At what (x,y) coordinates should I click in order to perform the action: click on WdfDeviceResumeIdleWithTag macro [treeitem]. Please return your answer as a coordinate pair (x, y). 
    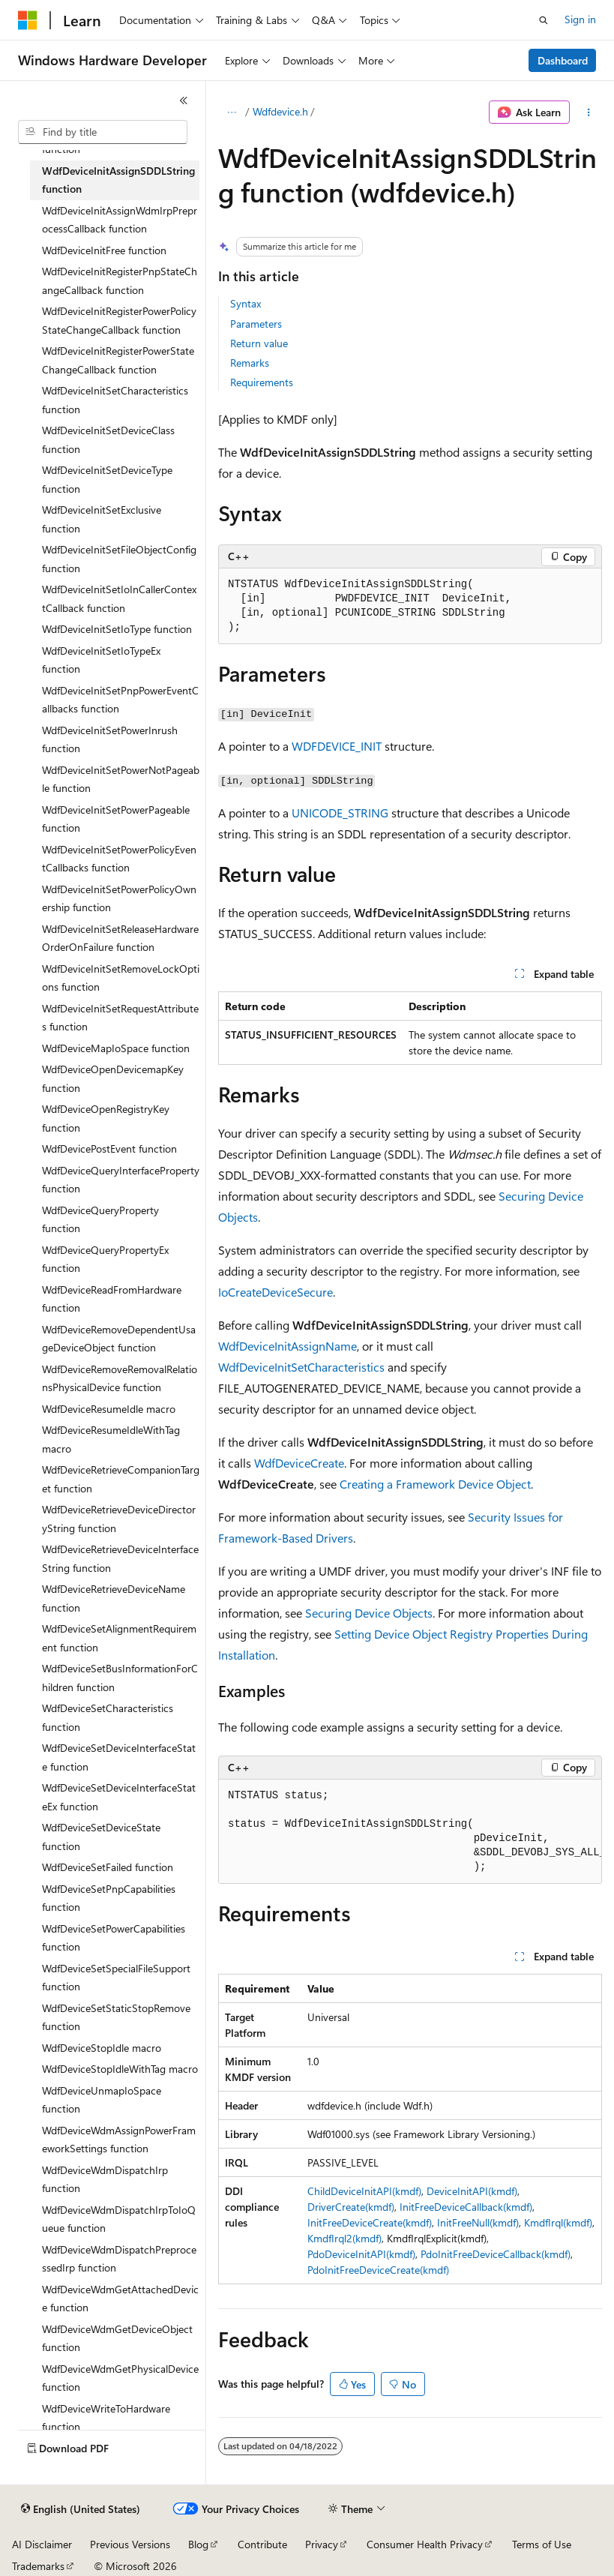
    Looking at the image, I should click on (111, 1439).